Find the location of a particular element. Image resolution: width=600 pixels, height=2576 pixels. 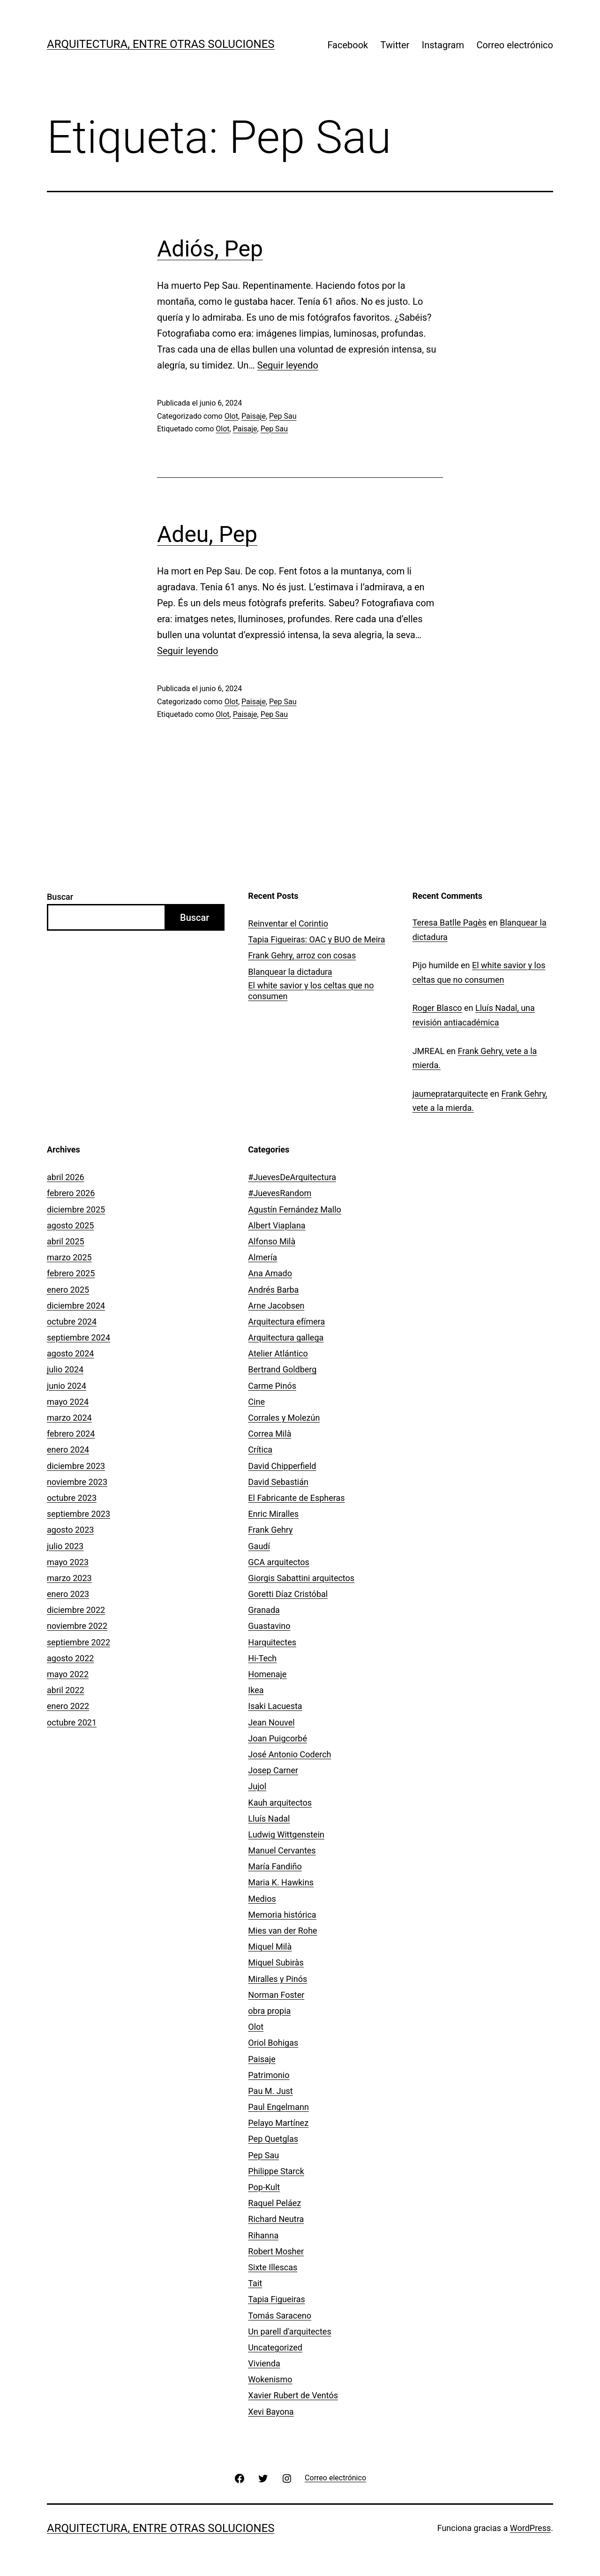

David Chipperfield is located at coordinates (282, 1466).